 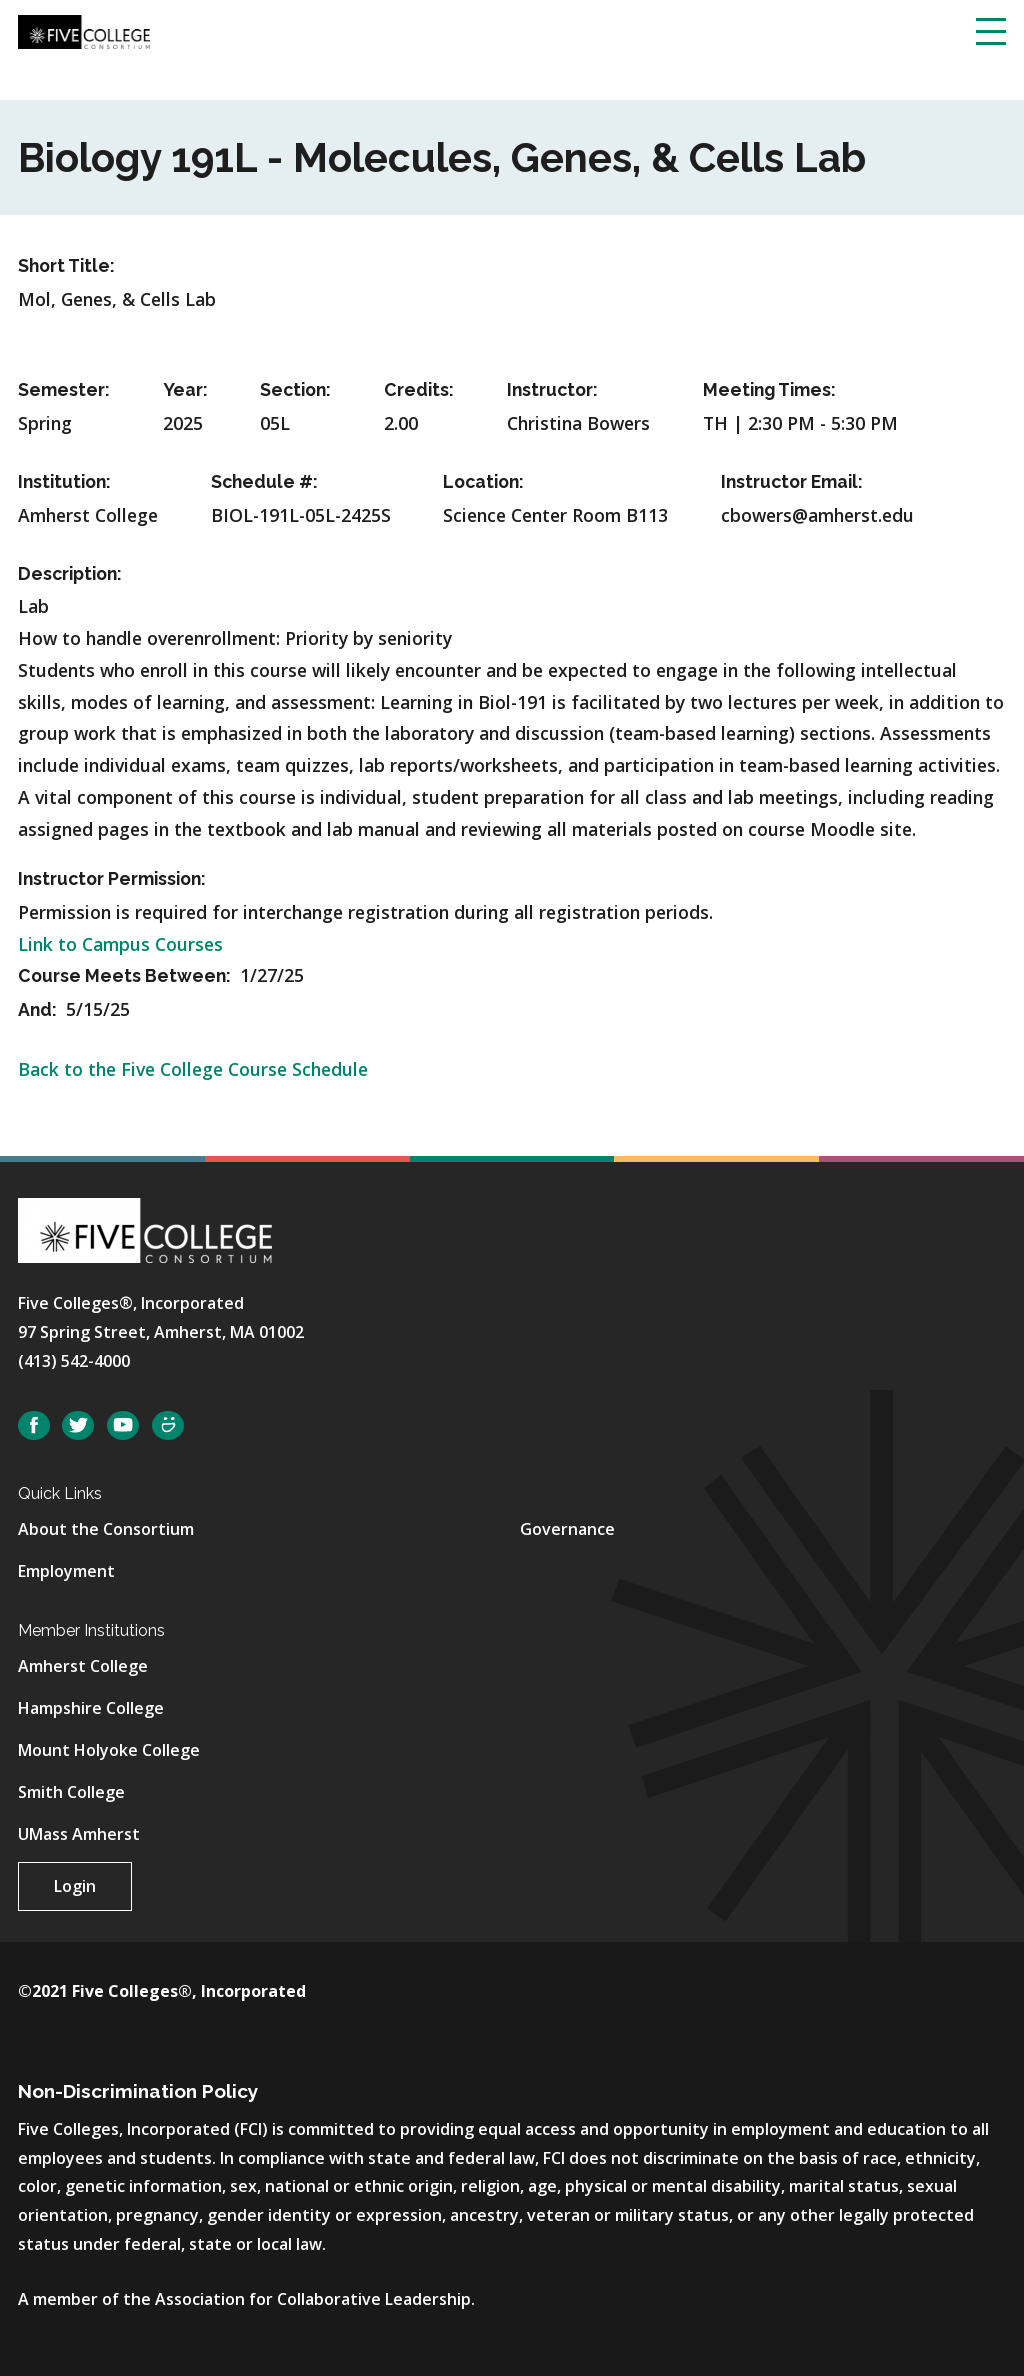 What do you see at coordinates (112, 878) in the screenshot?
I see `Instructor Permission:` at bounding box center [112, 878].